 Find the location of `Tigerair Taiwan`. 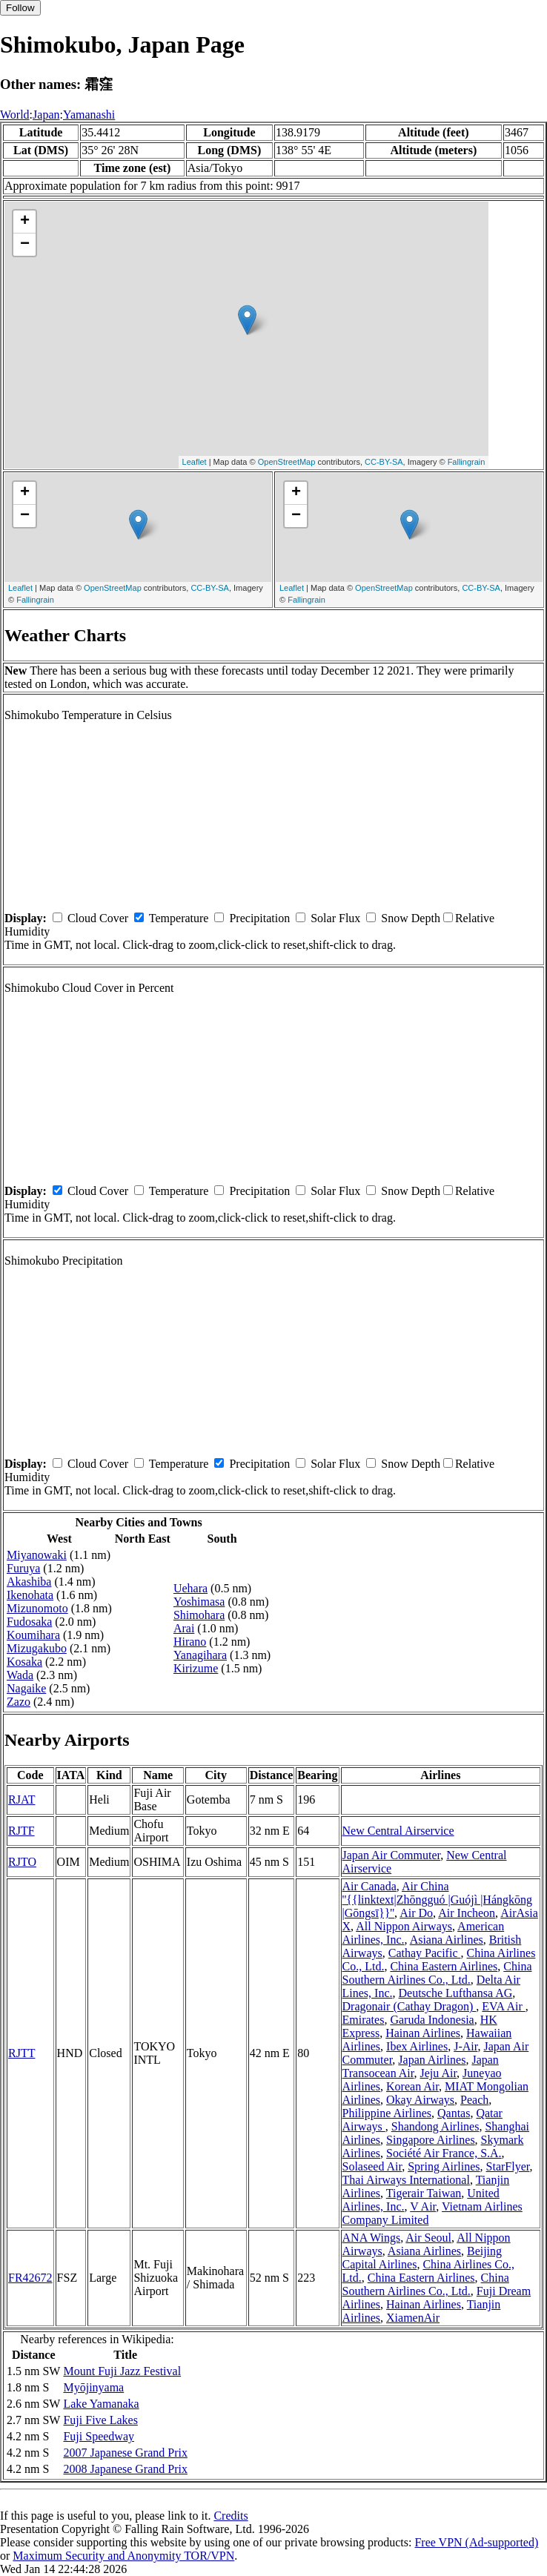

Tigerair Taiwan is located at coordinates (424, 2193).